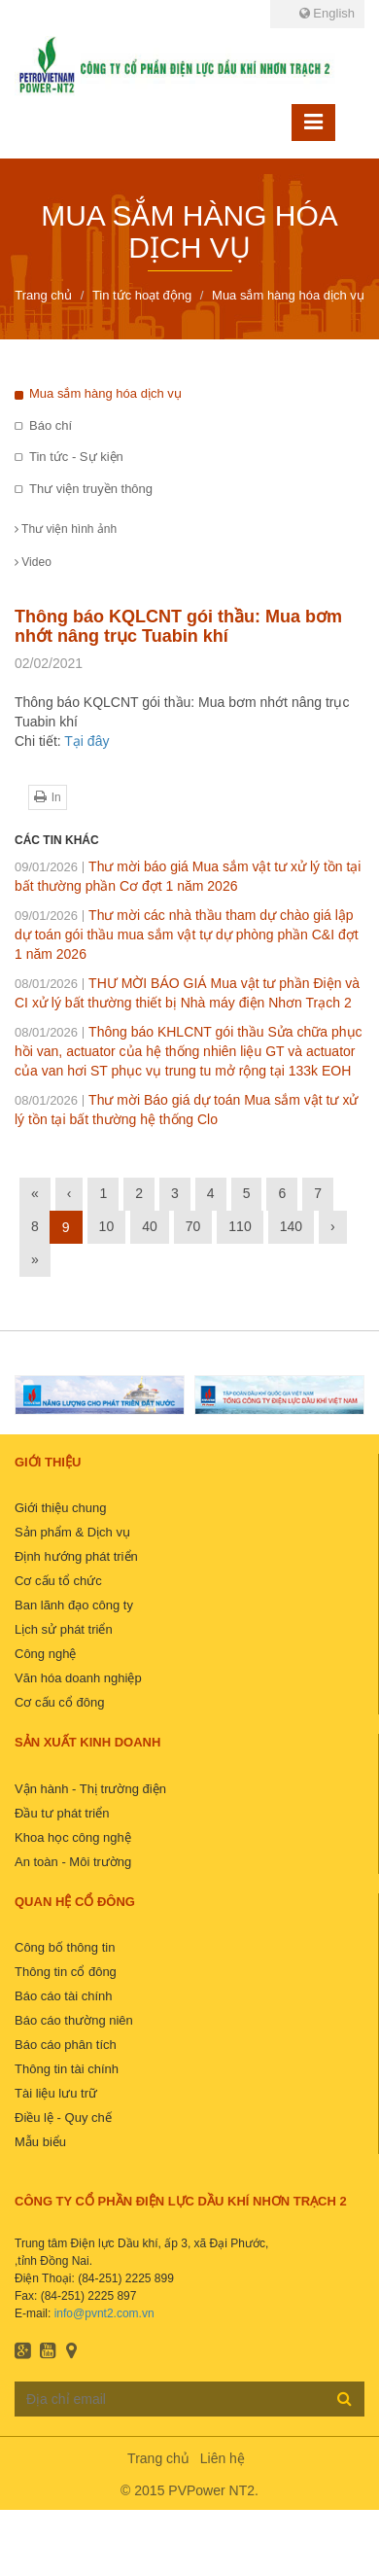 This screenshot has height=2576, width=379. Describe the element at coordinates (33, 562) in the screenshot. I see `Video` at that location.